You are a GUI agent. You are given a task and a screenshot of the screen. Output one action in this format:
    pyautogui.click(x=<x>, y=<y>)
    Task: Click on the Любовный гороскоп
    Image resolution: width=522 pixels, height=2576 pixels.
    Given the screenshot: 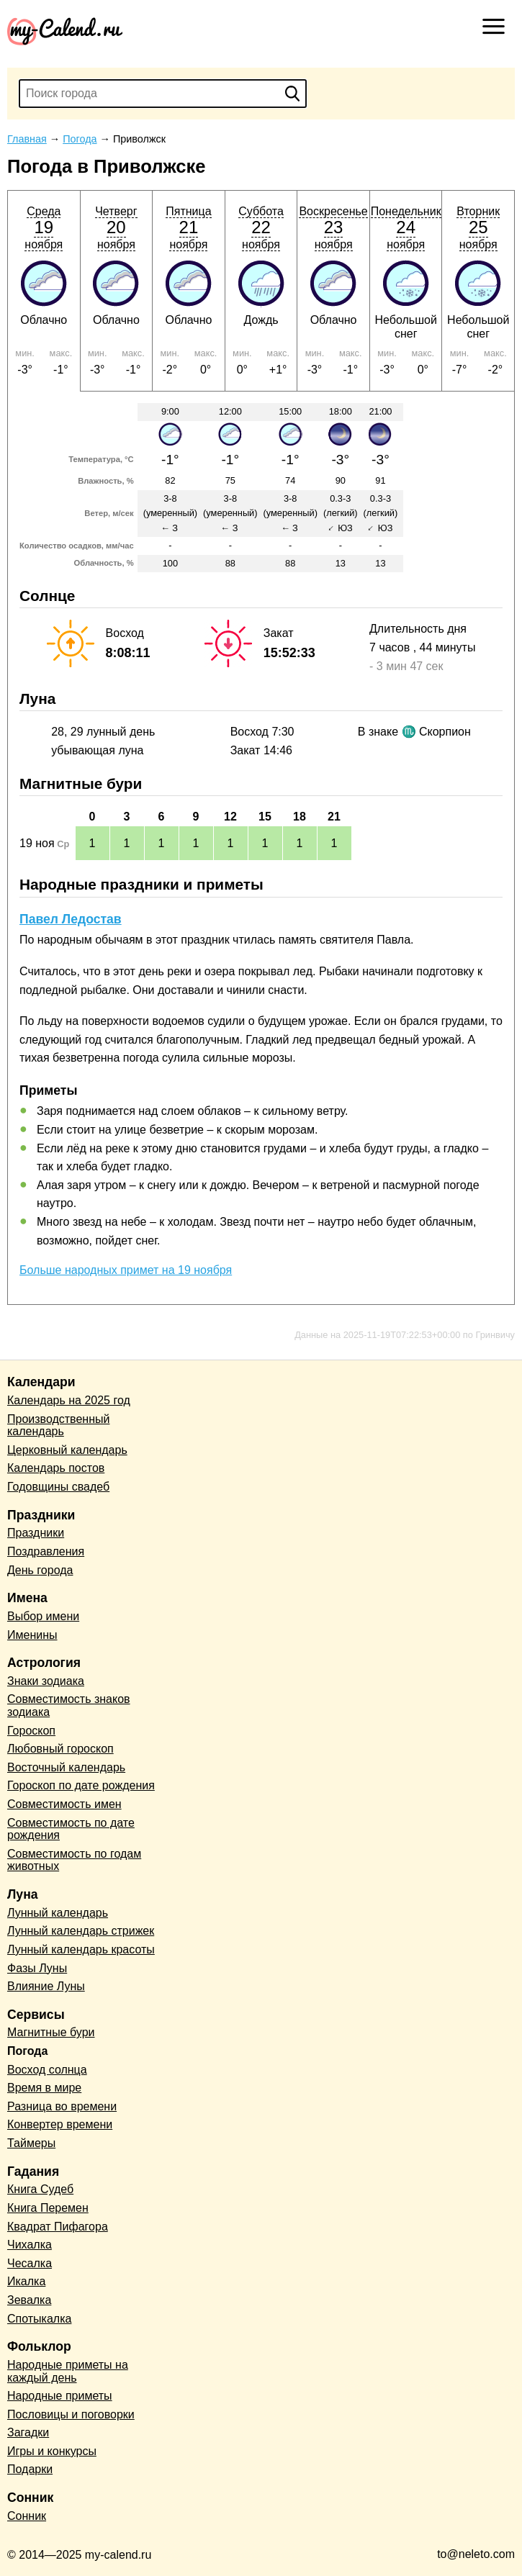 What is the action you would take?
    pyautogui.click(x=60, y=1749)
    